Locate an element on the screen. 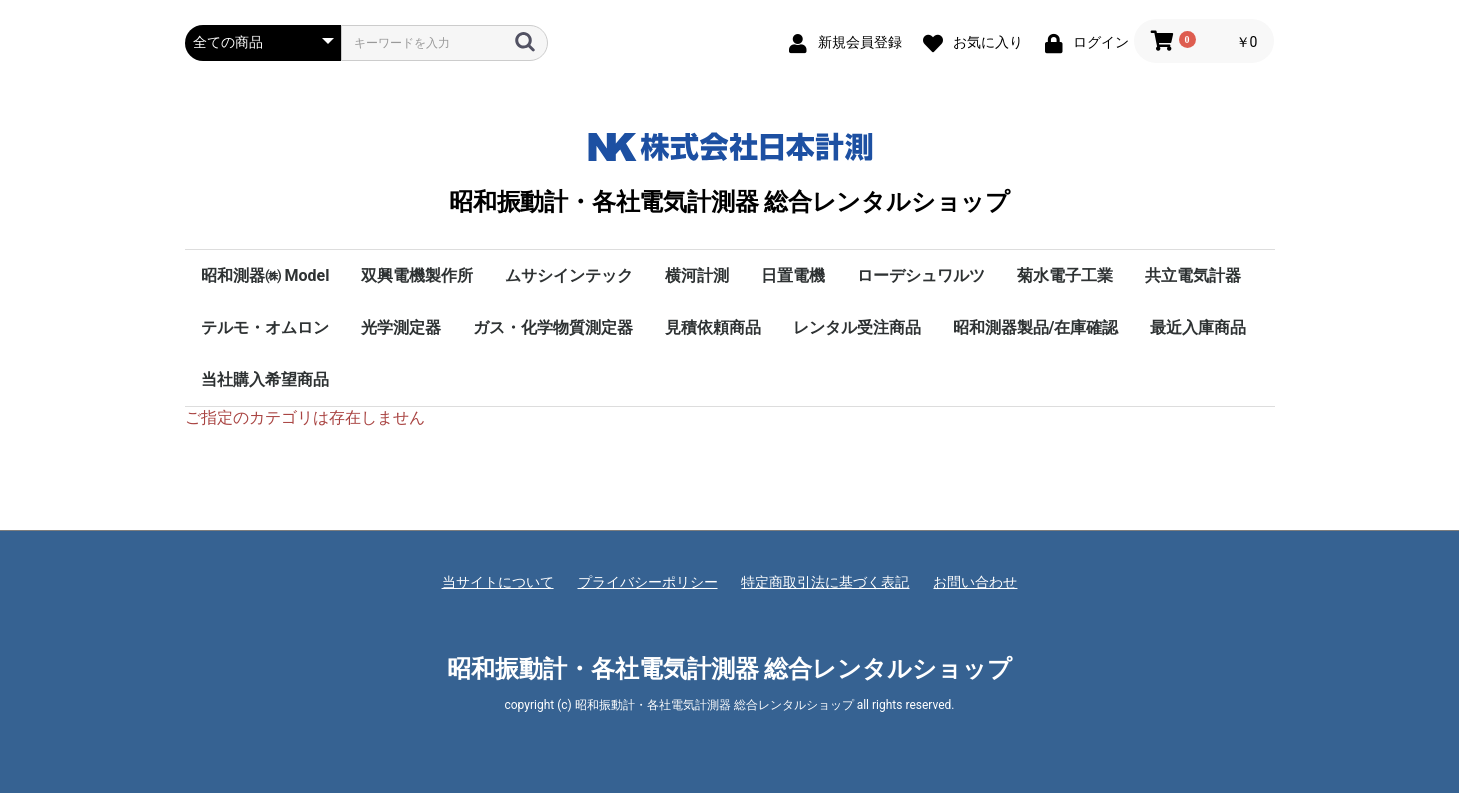 The width and height of the screenshot is (1459, 793). 昭和振動計・各社電気計測器 総合レンタルショップ is located at coordinates (729, 168).